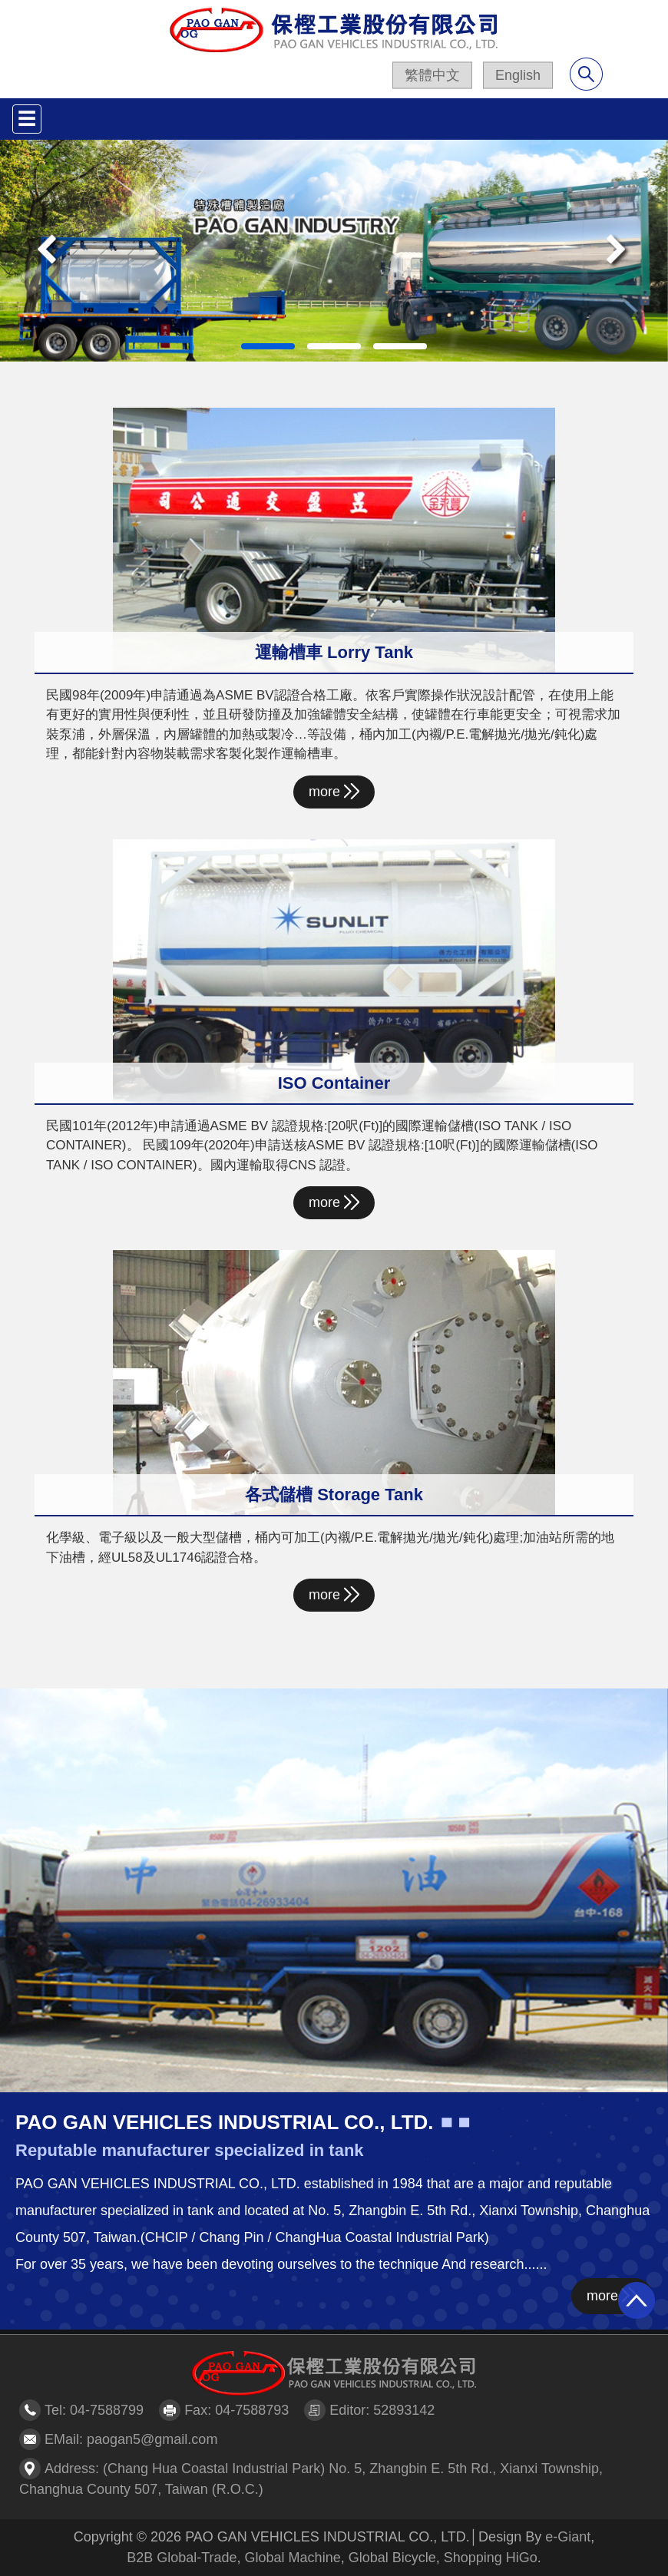 This screenshot has height=2576, width=668. What do you see at coordinates (567, 2537) in the screenshot?
I see `e-Giant` at bounding box center [567, 2537].